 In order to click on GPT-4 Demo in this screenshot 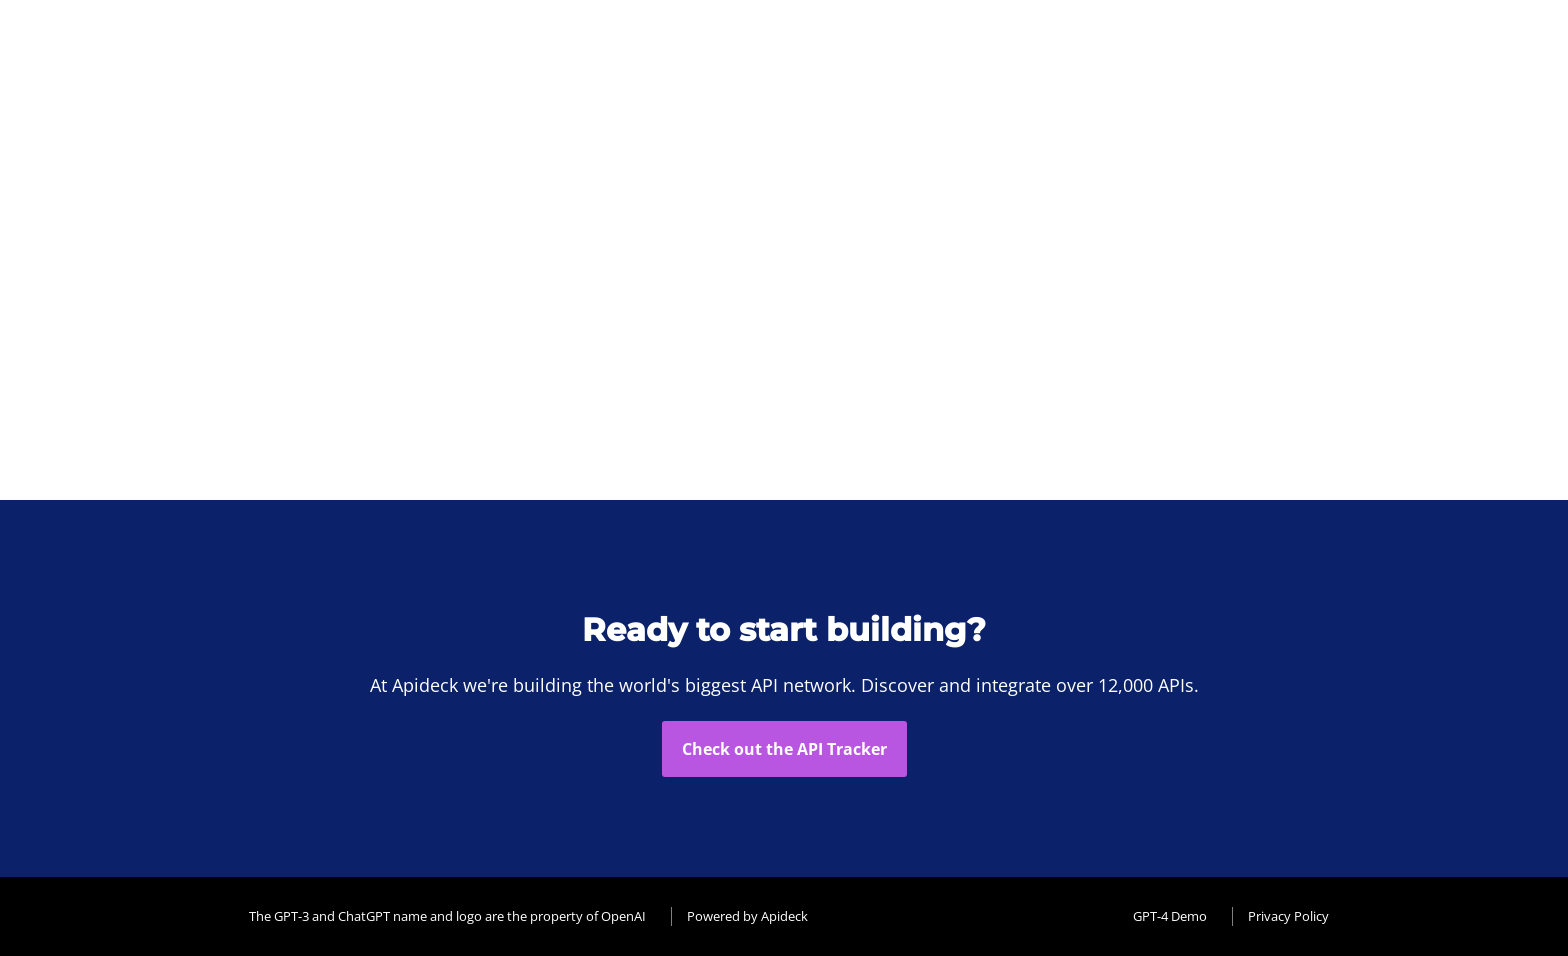, I will do `click(1170, 916)`.